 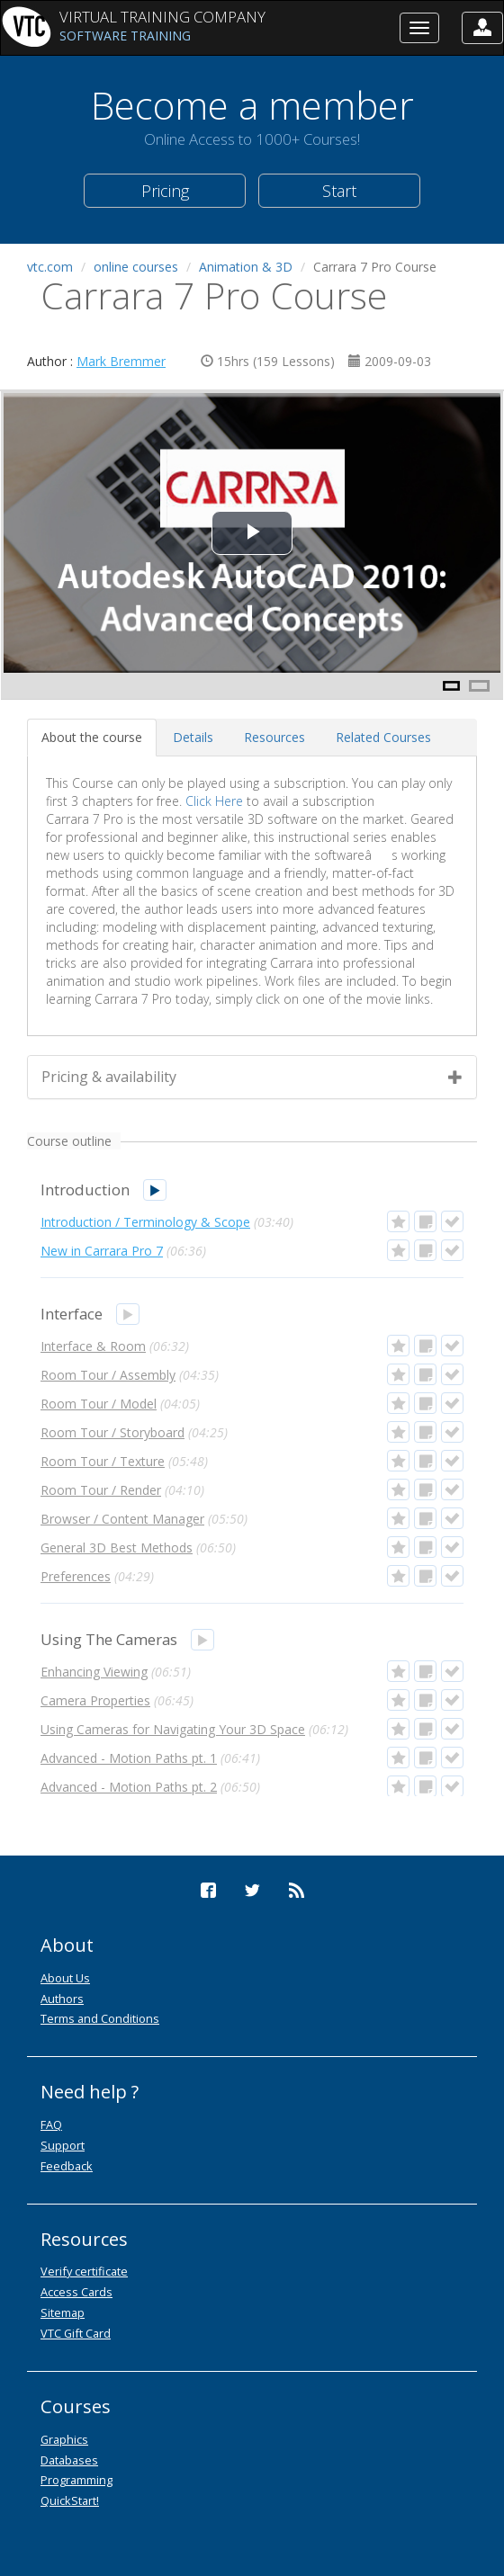 What do you see at coordinates (112, 1432) in the screenshot?
I see `Room Tour / Storyboard` at bounding box center [112, 1432].